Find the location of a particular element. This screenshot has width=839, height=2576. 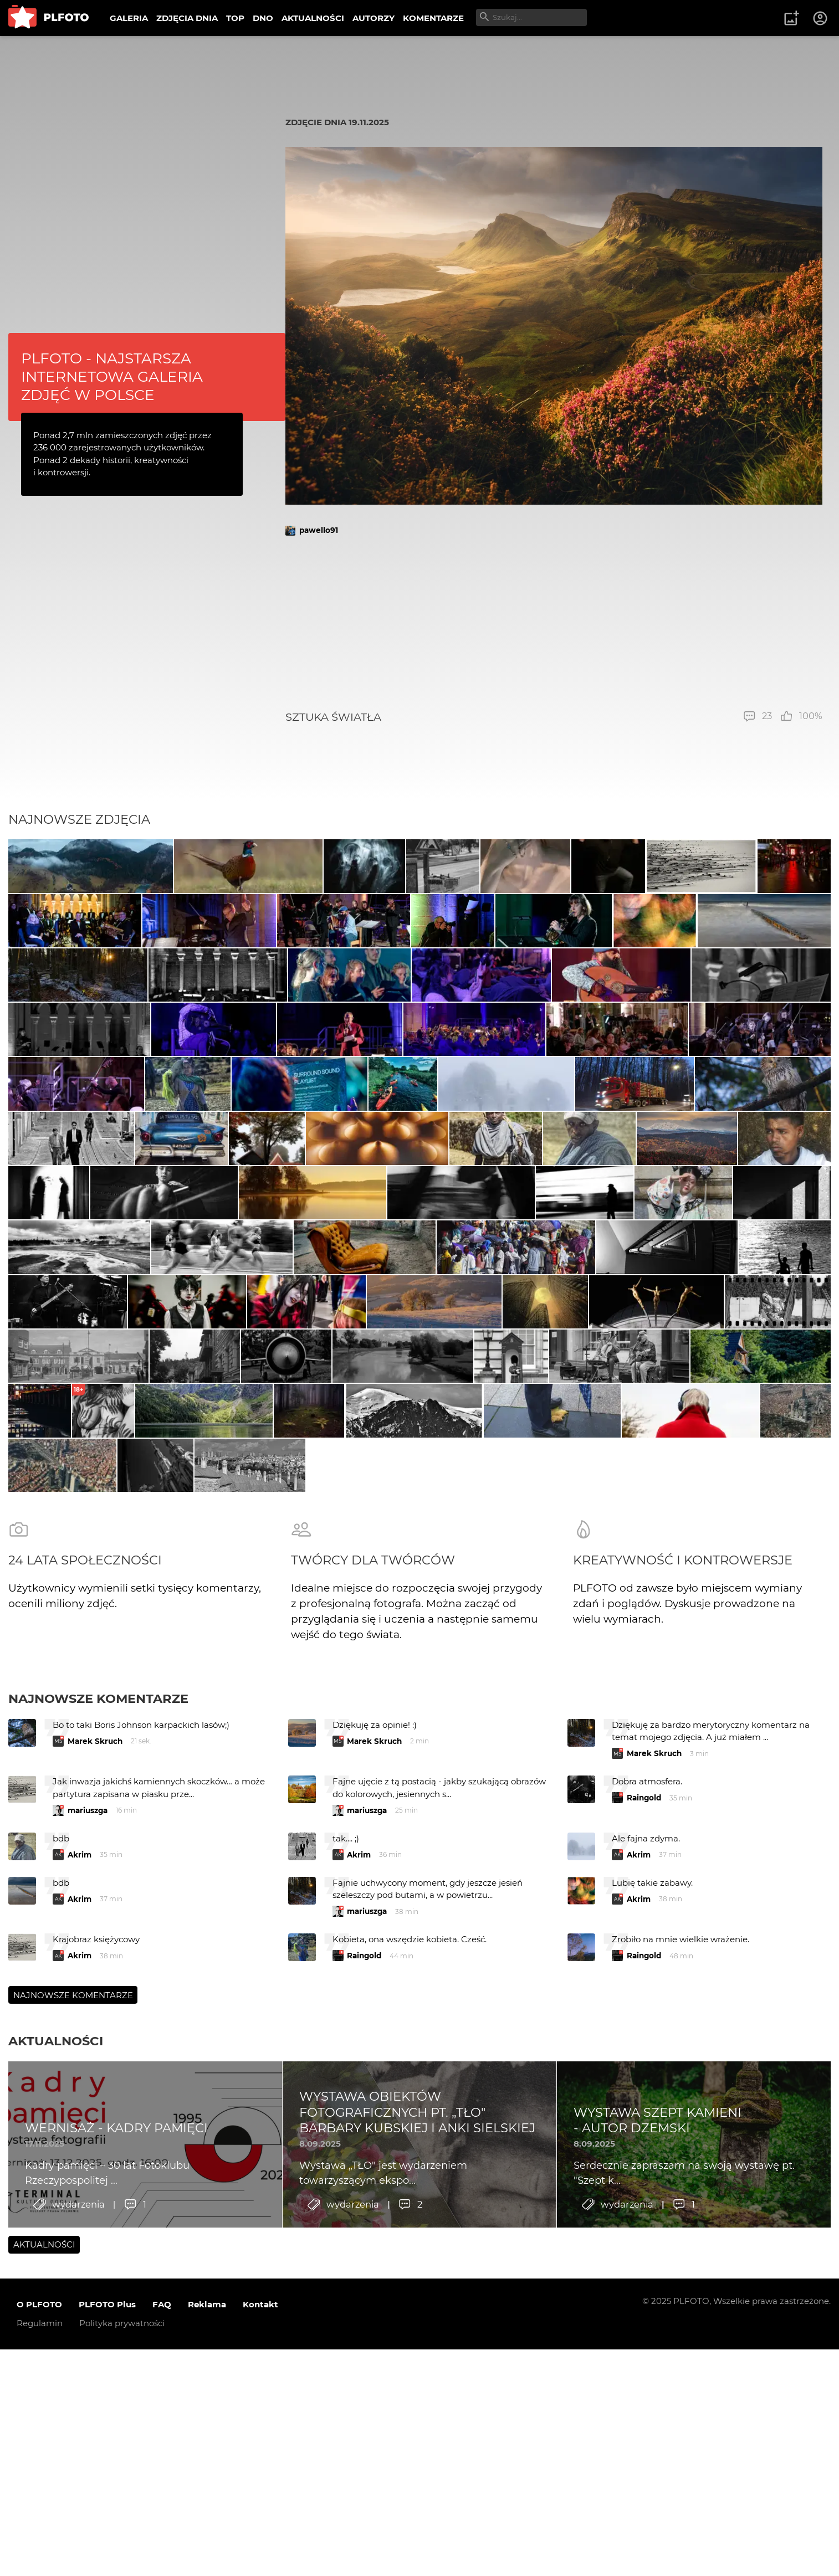

AUTORZY [menuitem] is located at coordinates (373, 18).